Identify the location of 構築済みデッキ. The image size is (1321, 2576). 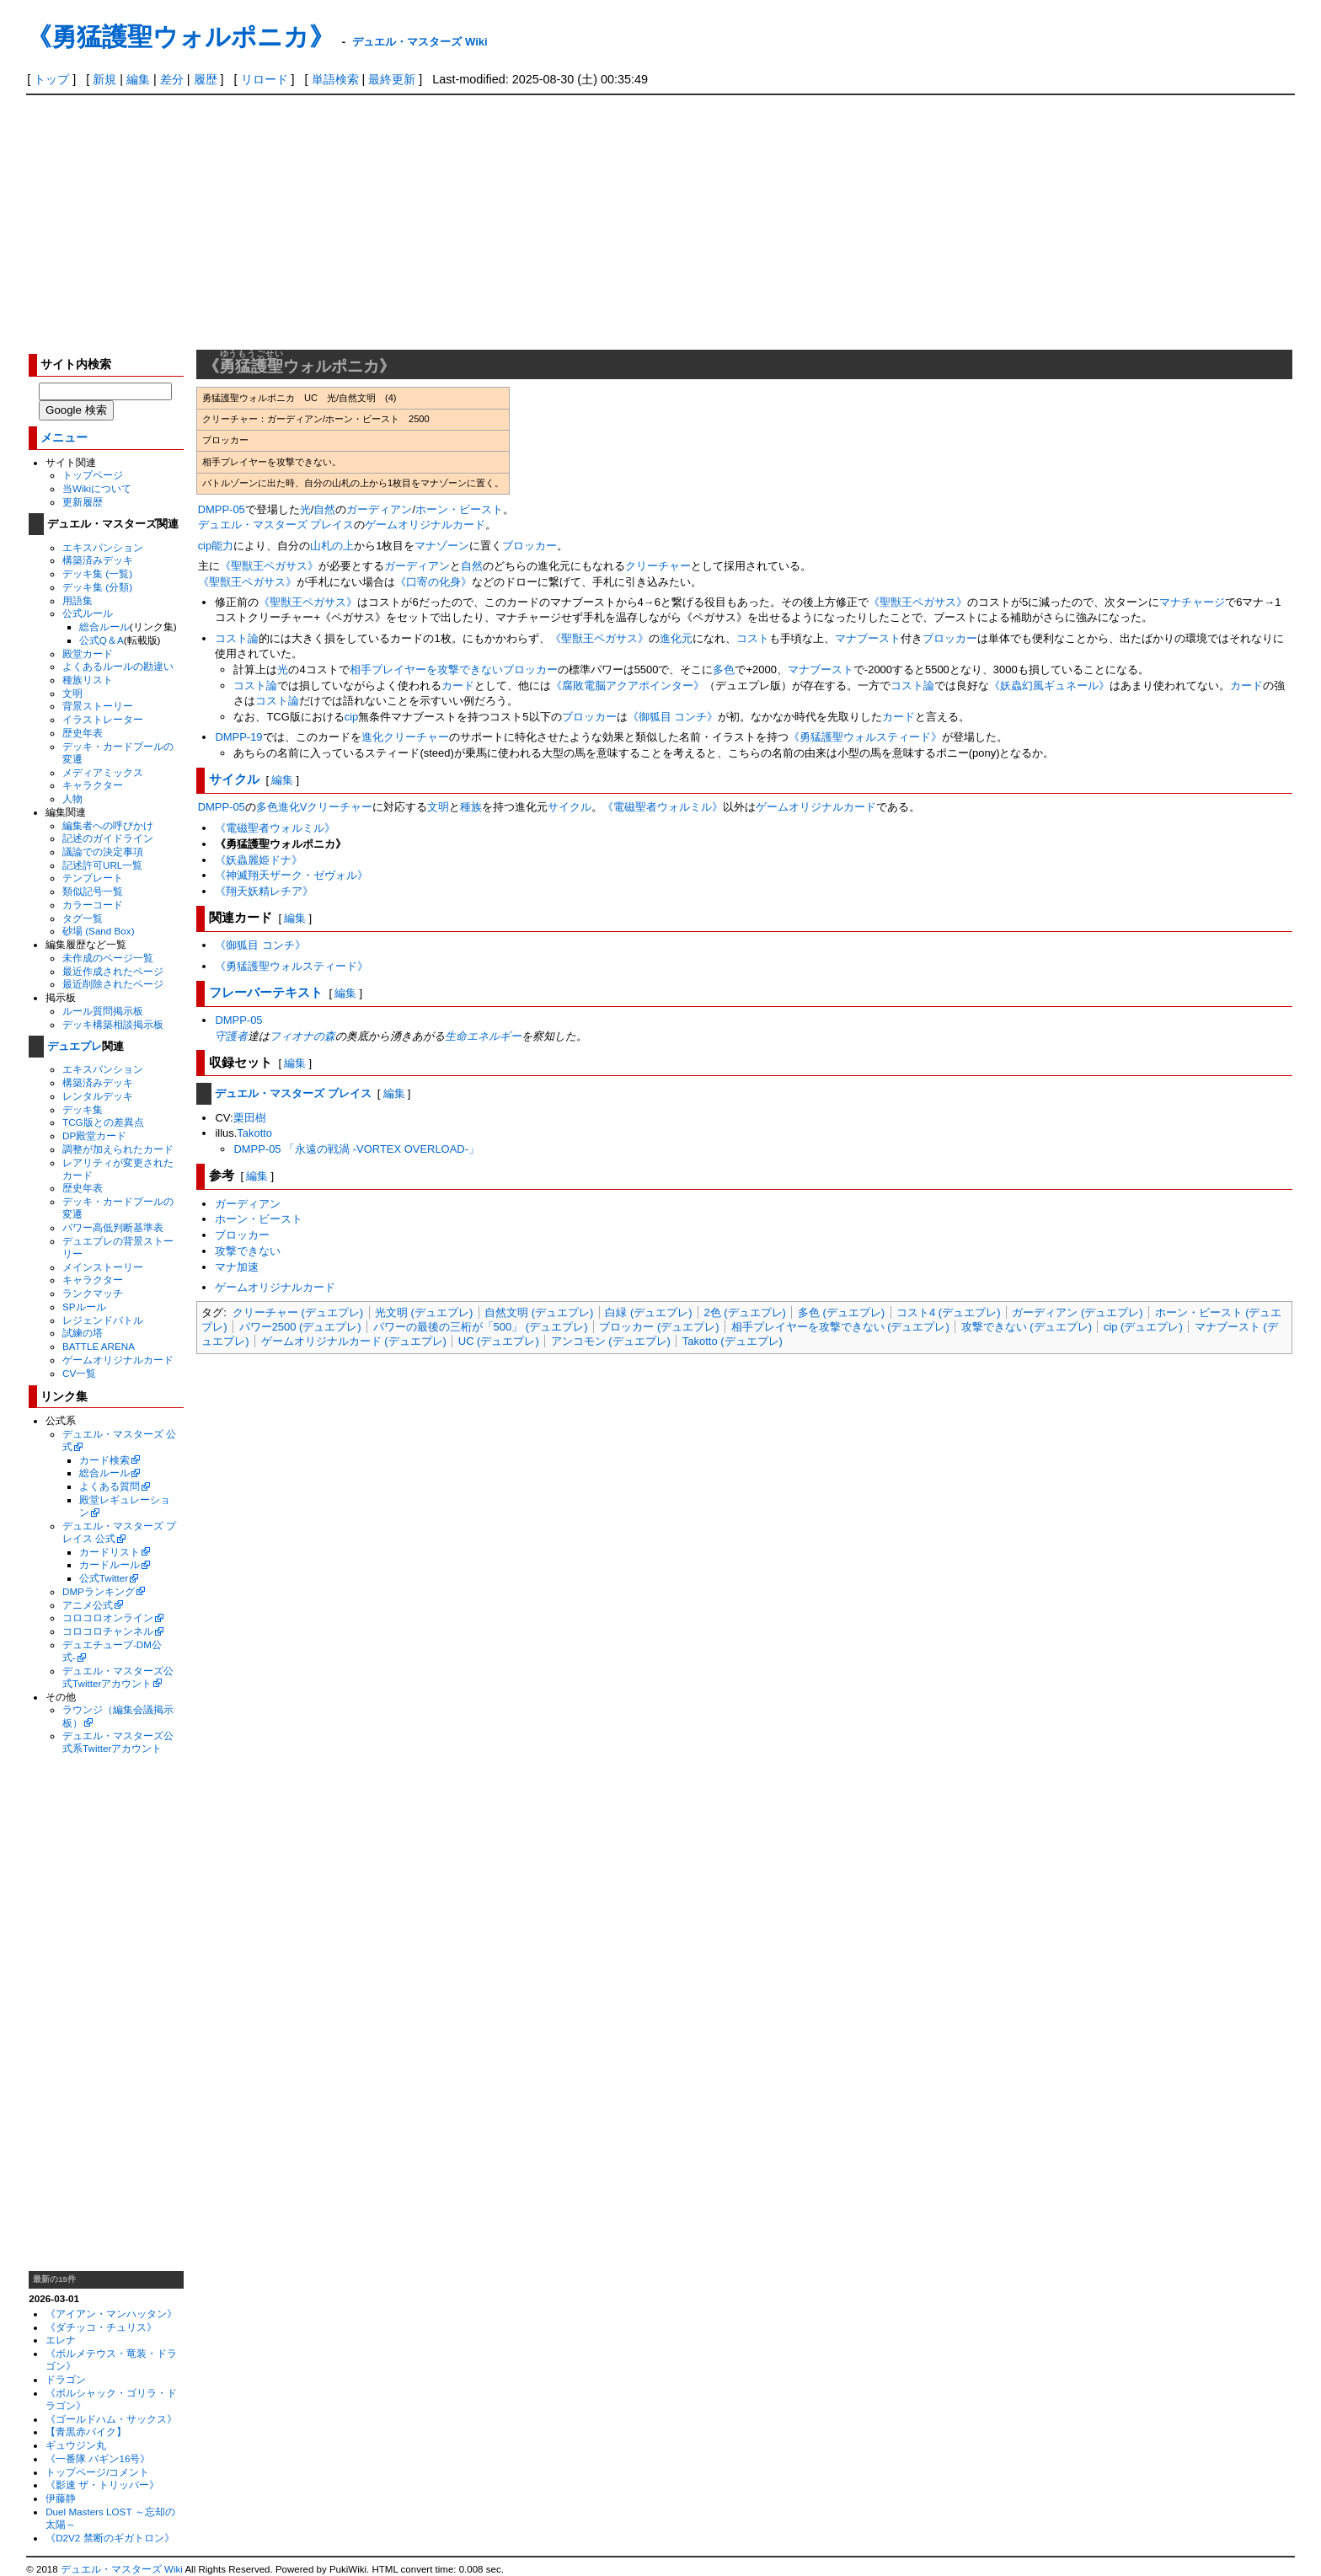
(97, 559).